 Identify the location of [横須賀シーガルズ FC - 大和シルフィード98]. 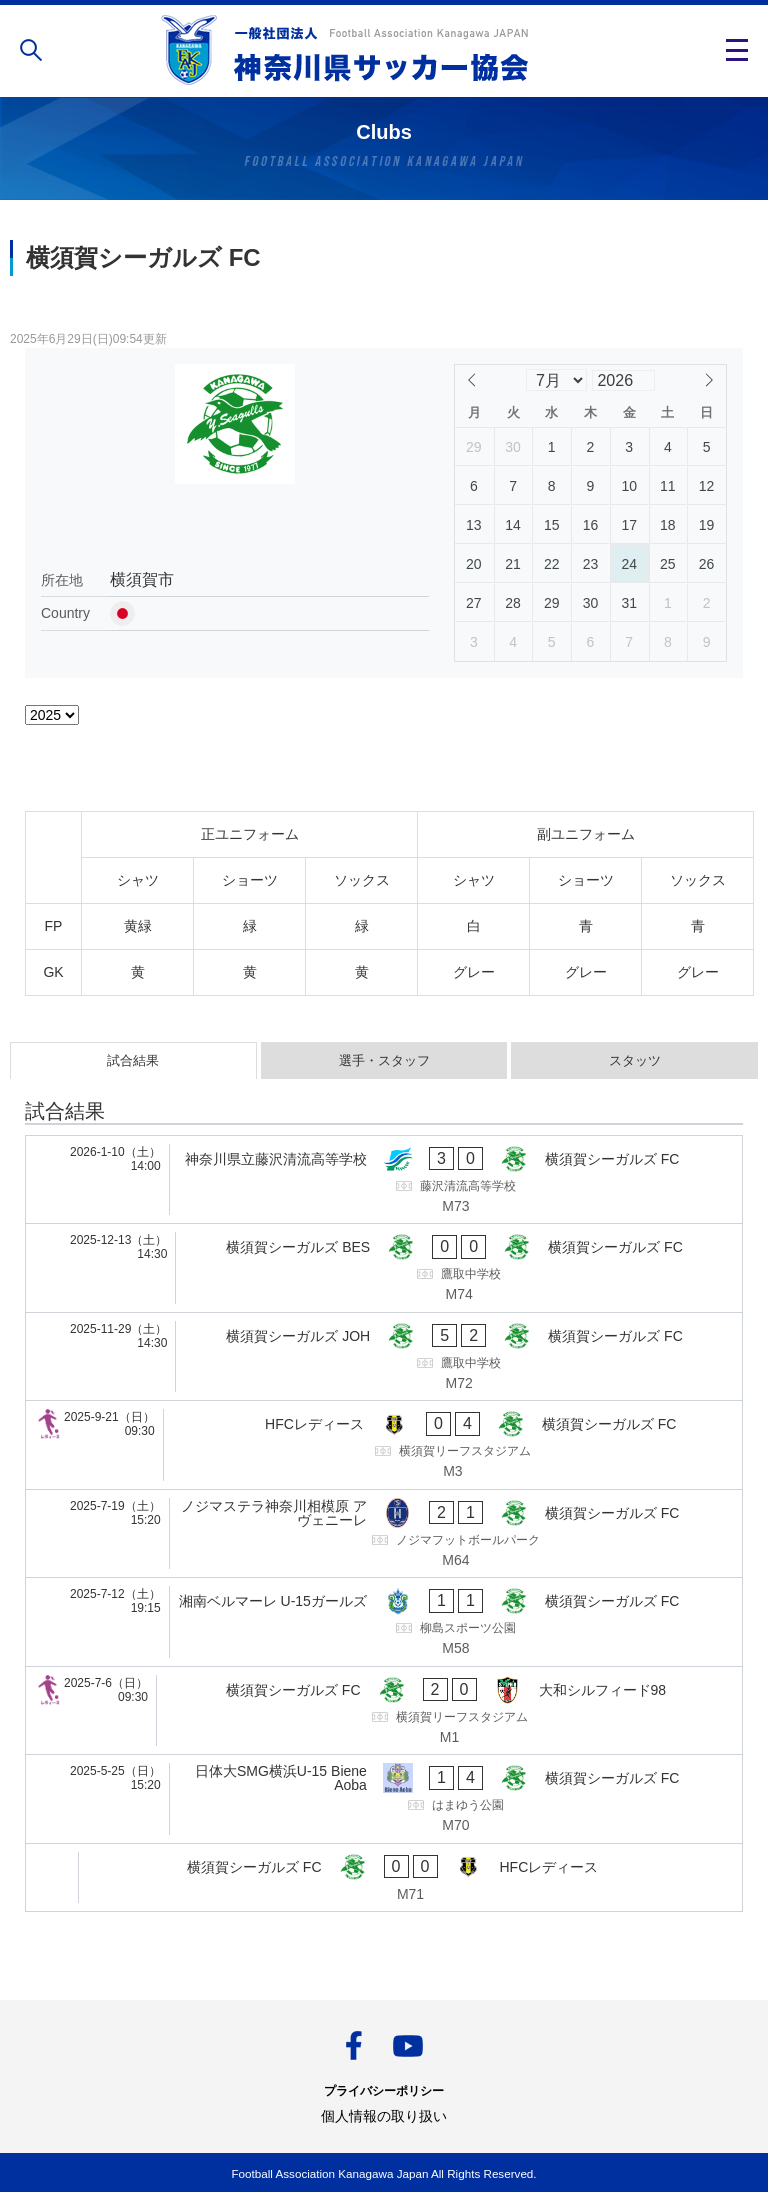
(384, 1711).